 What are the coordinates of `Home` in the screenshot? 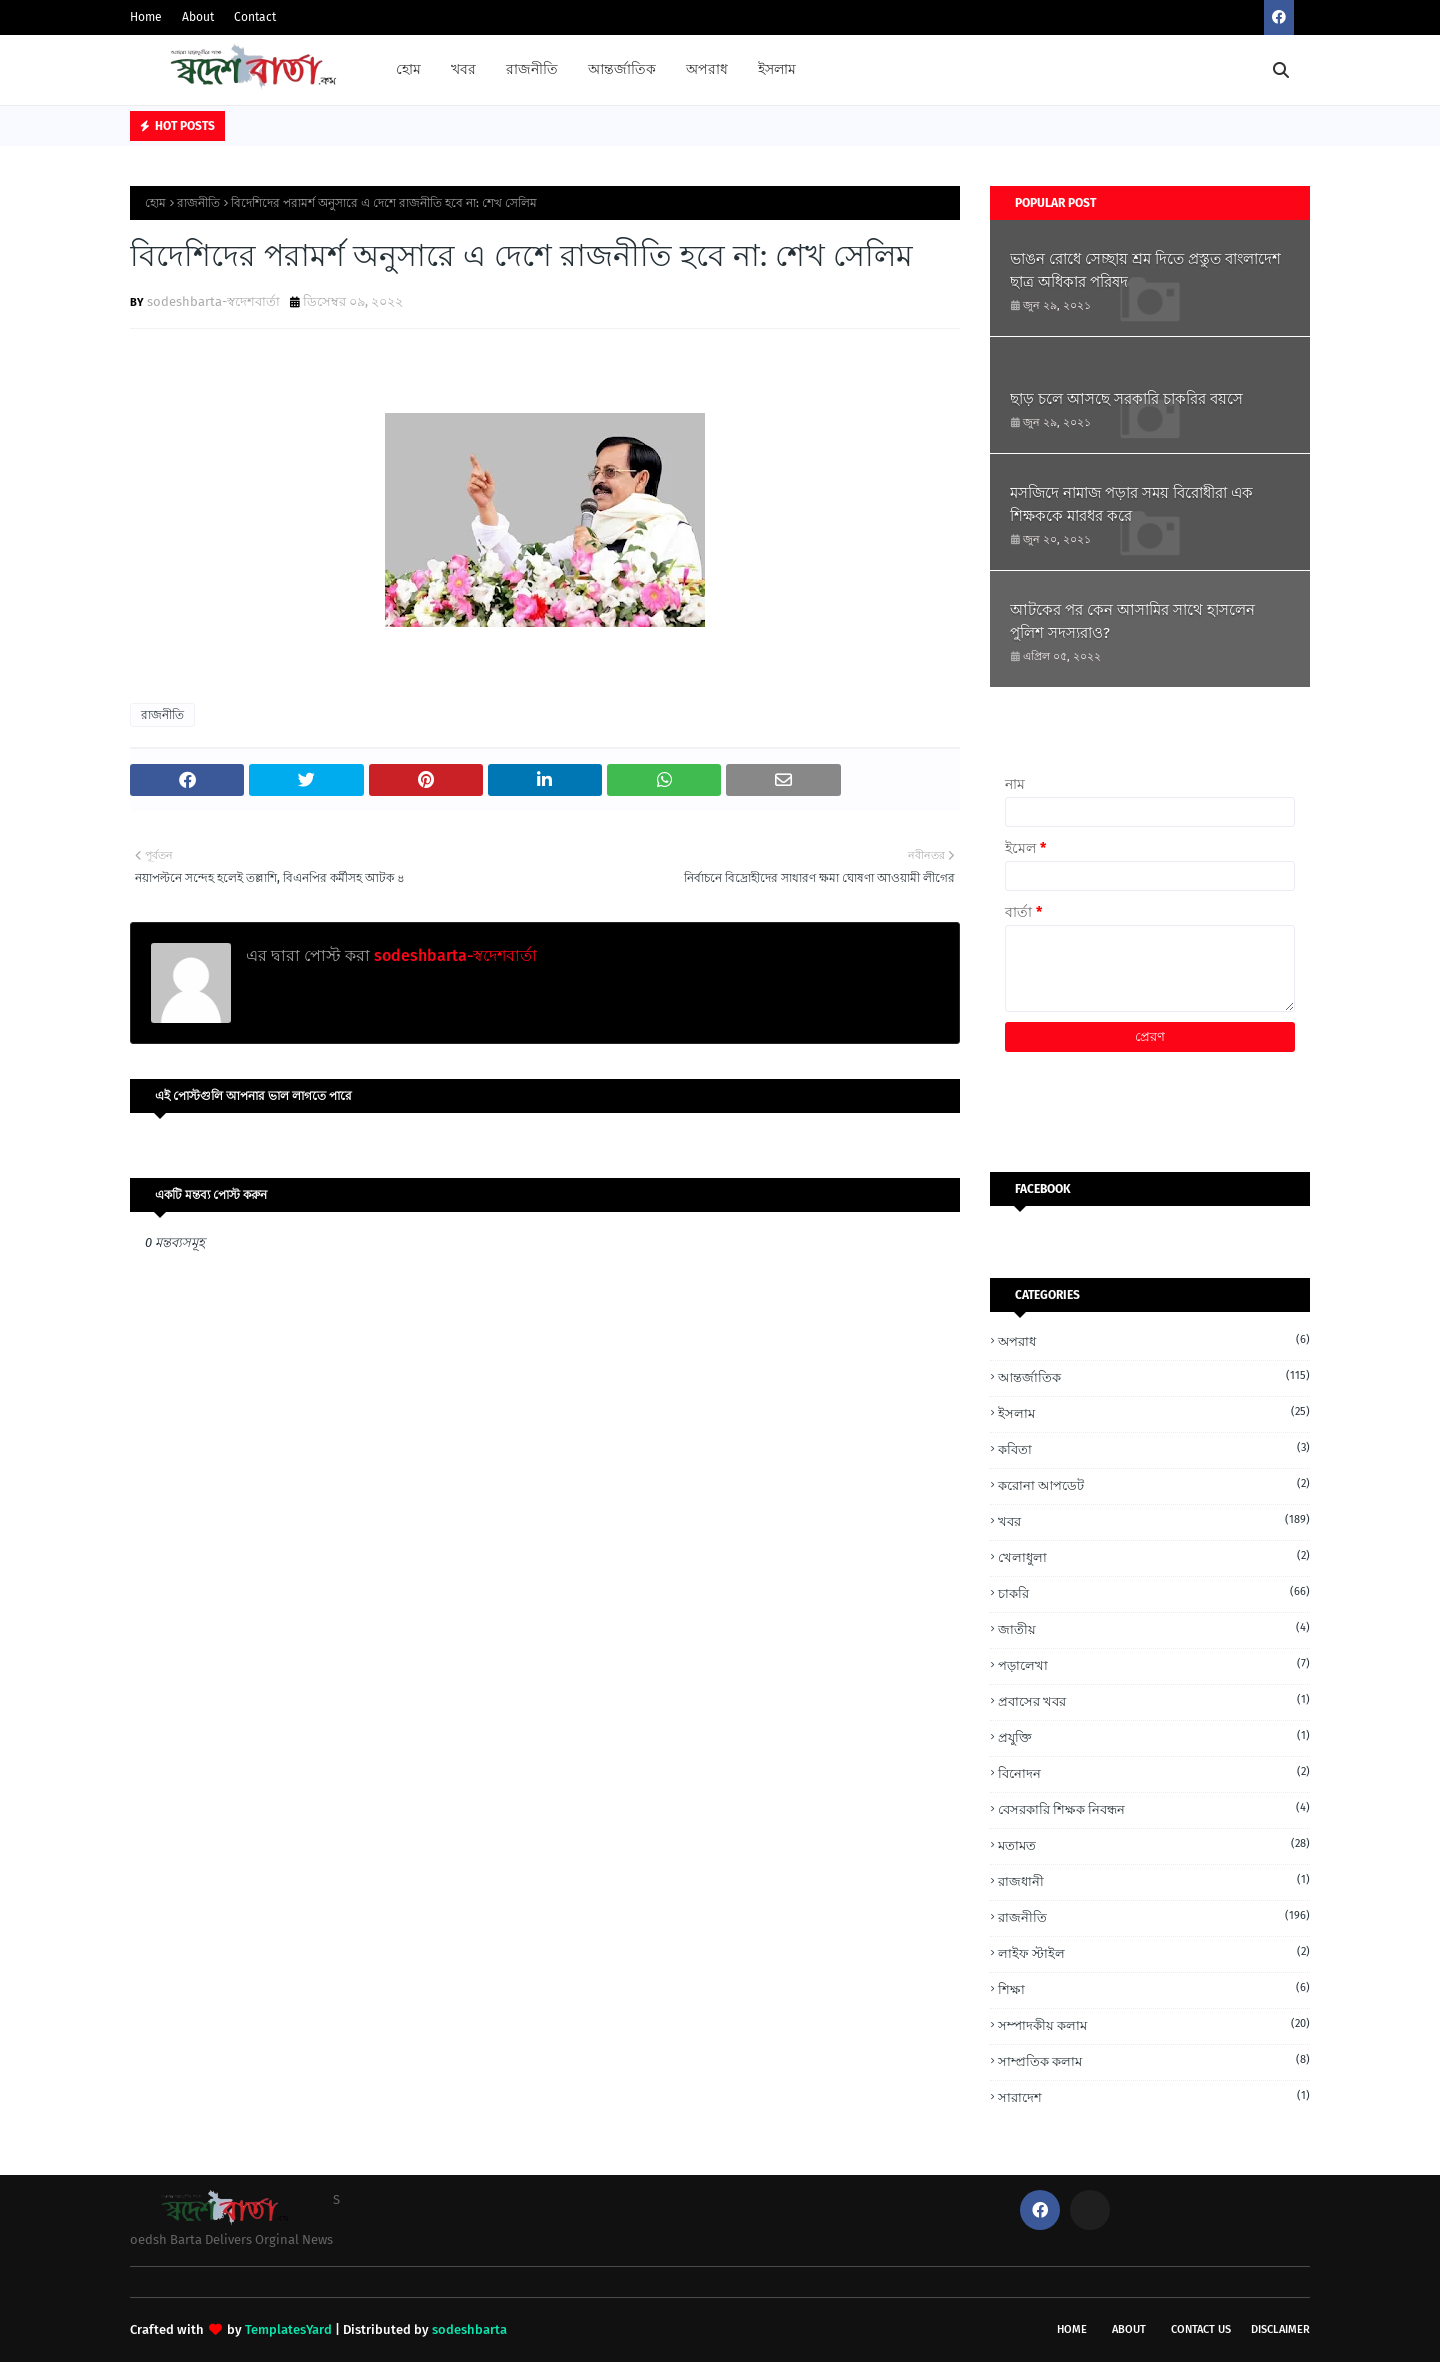 It's located at (146, 17).